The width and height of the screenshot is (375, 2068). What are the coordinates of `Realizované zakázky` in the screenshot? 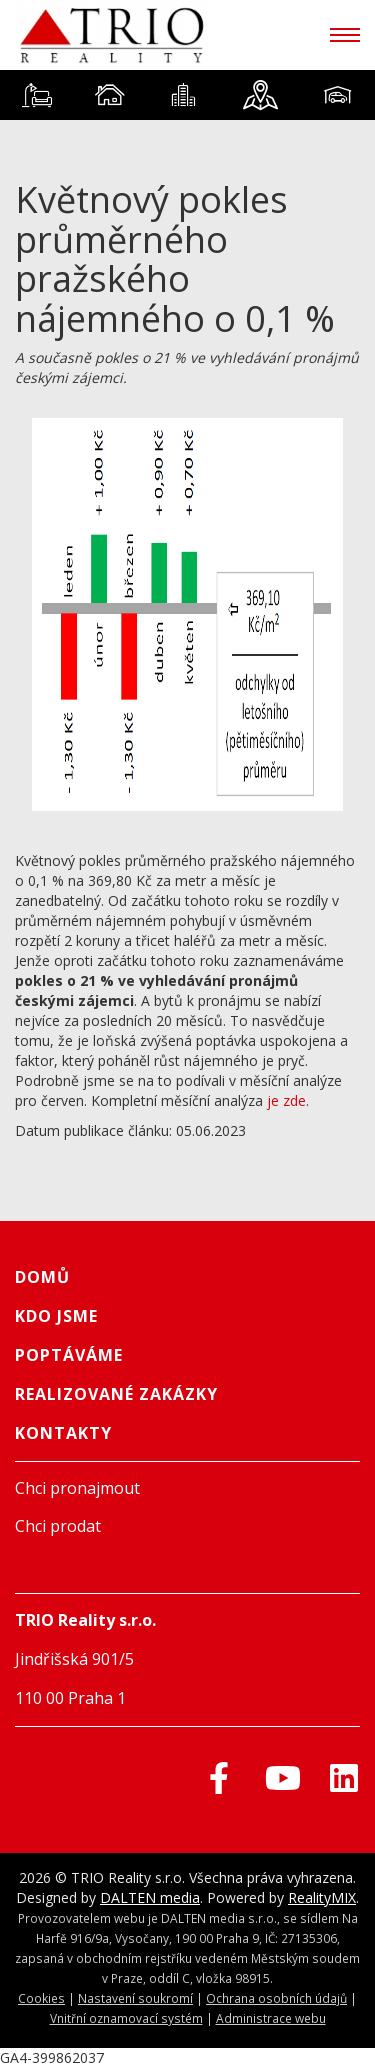 It's located at (116, 1394).